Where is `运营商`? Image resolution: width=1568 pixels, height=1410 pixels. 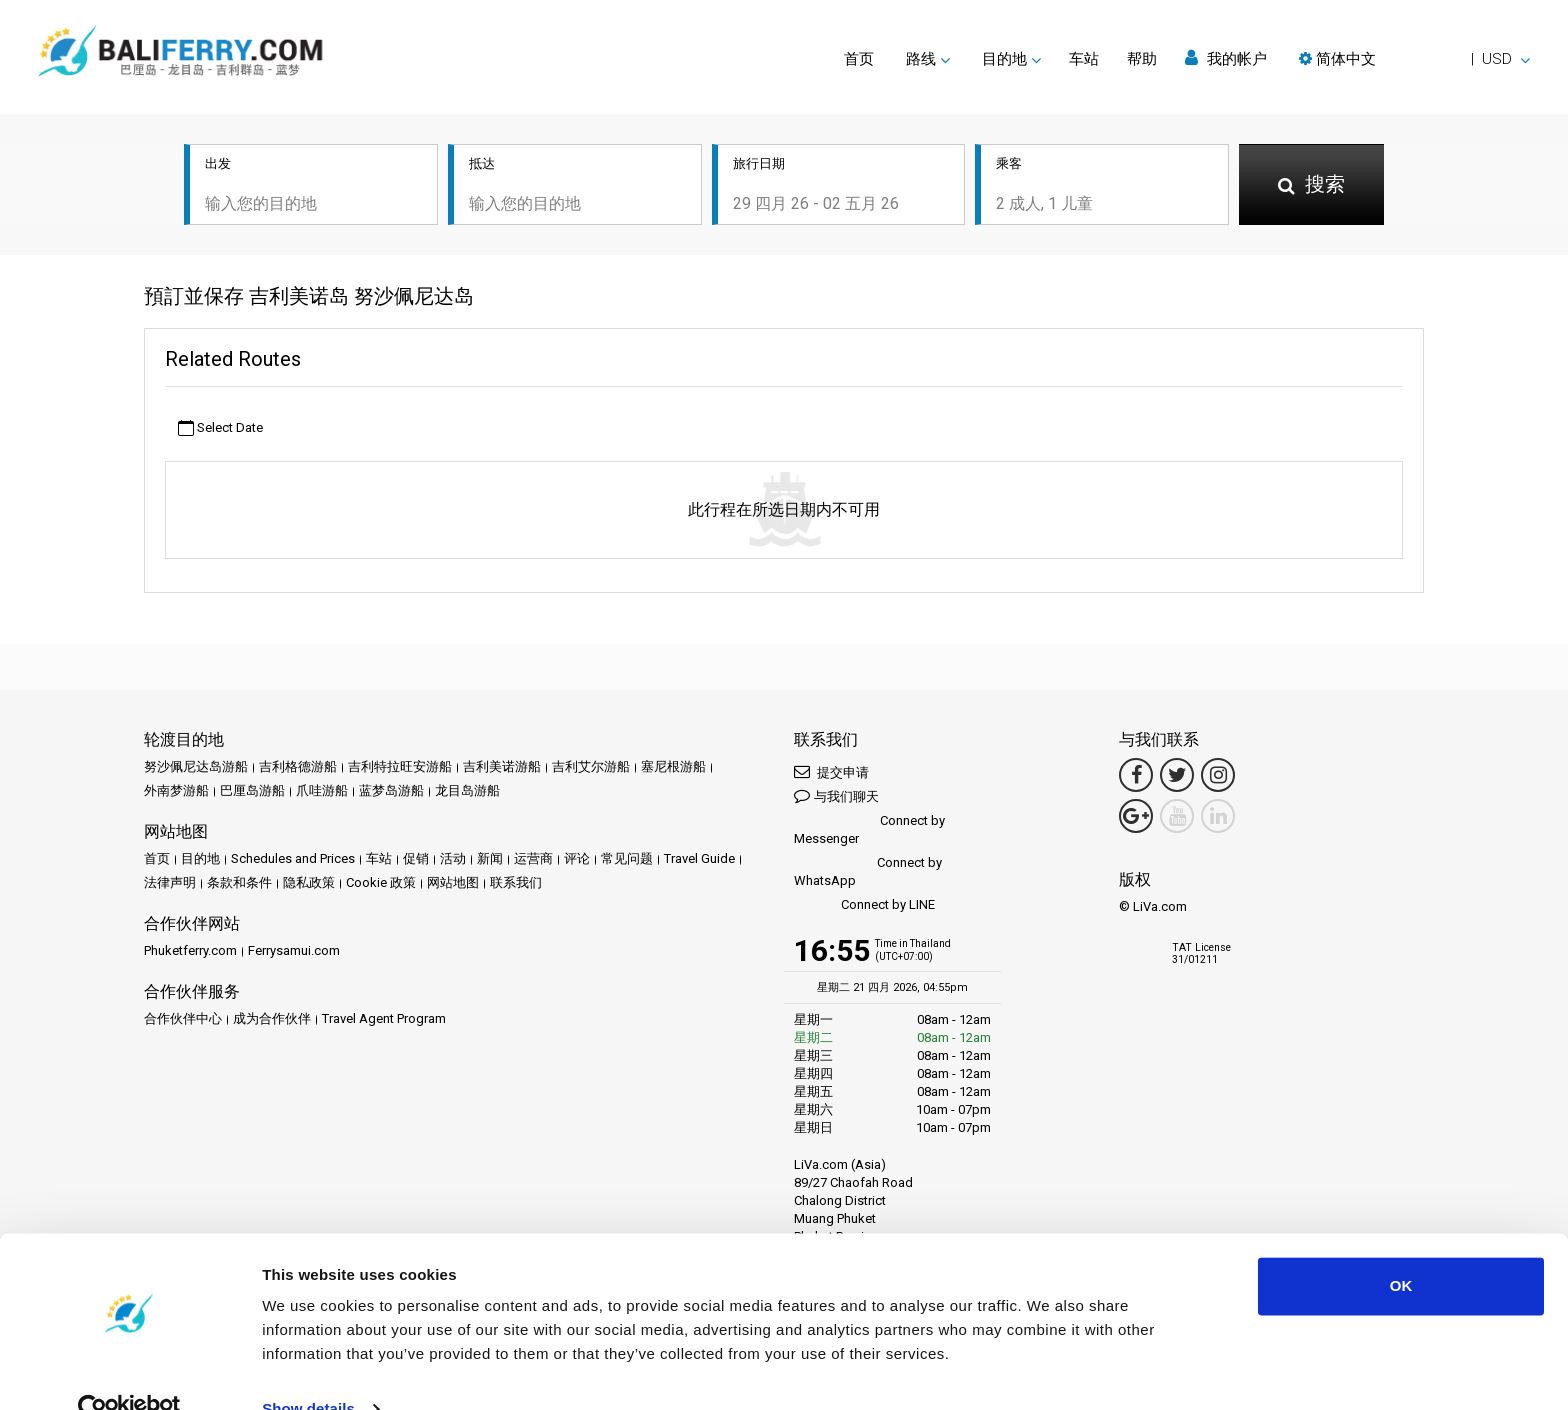 运营商 is located at coordinates (533, 860).